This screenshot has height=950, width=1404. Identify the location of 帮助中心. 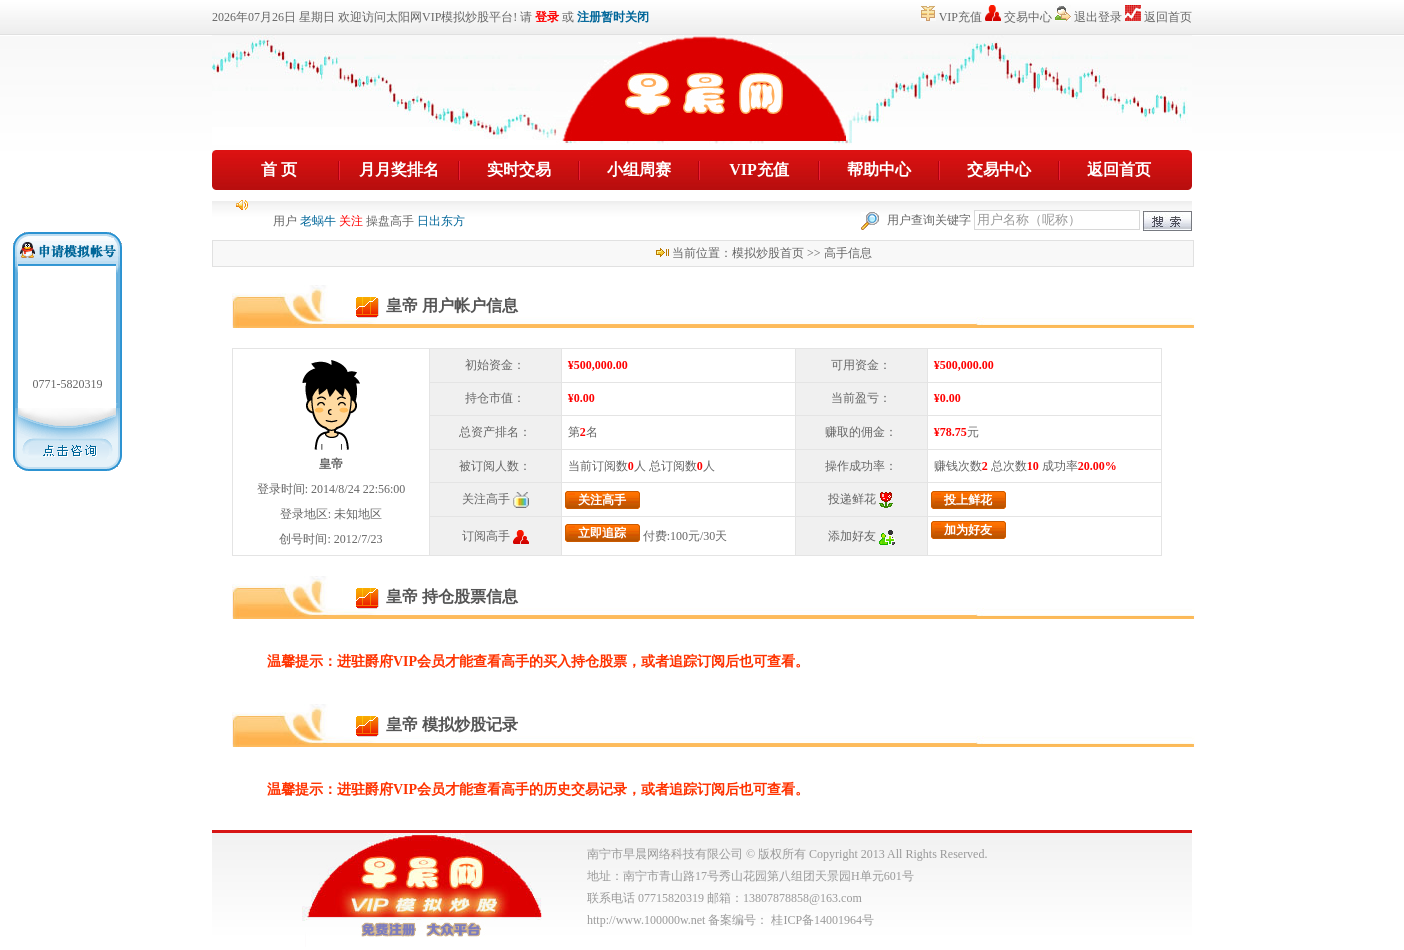
(879, 169).